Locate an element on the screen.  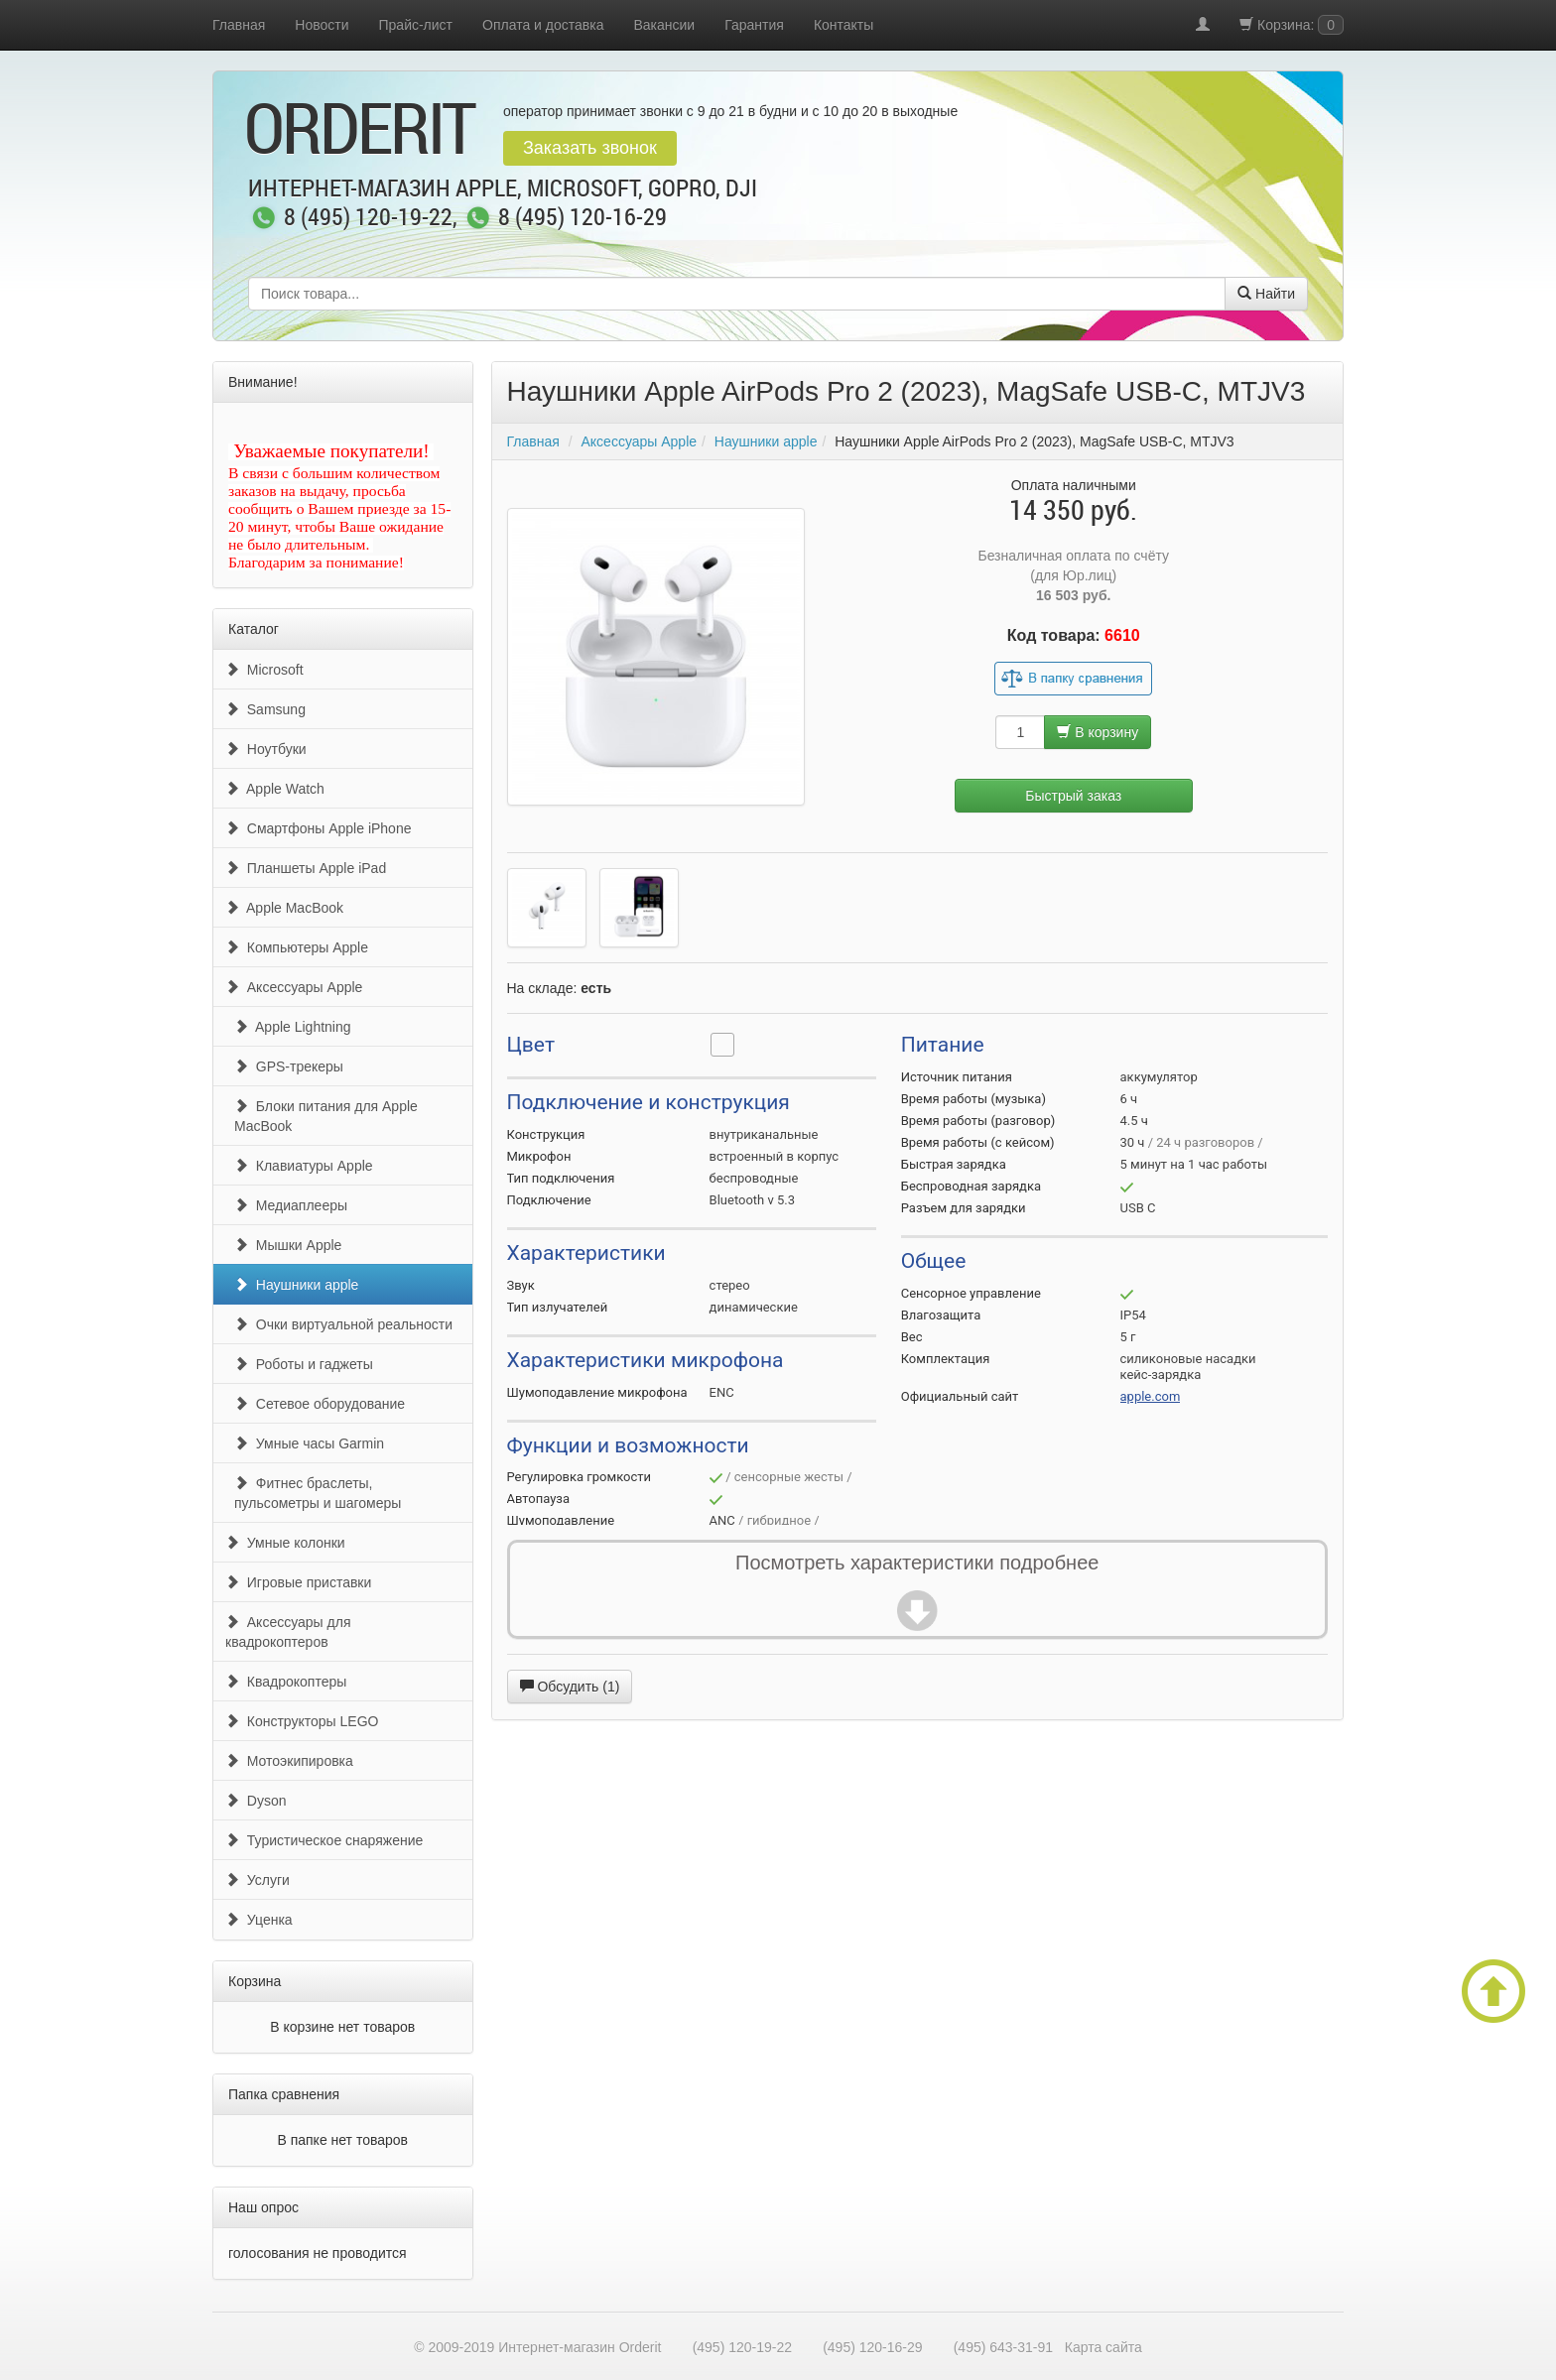
Квадрокоптеры is located at coordinates (285, 1682).